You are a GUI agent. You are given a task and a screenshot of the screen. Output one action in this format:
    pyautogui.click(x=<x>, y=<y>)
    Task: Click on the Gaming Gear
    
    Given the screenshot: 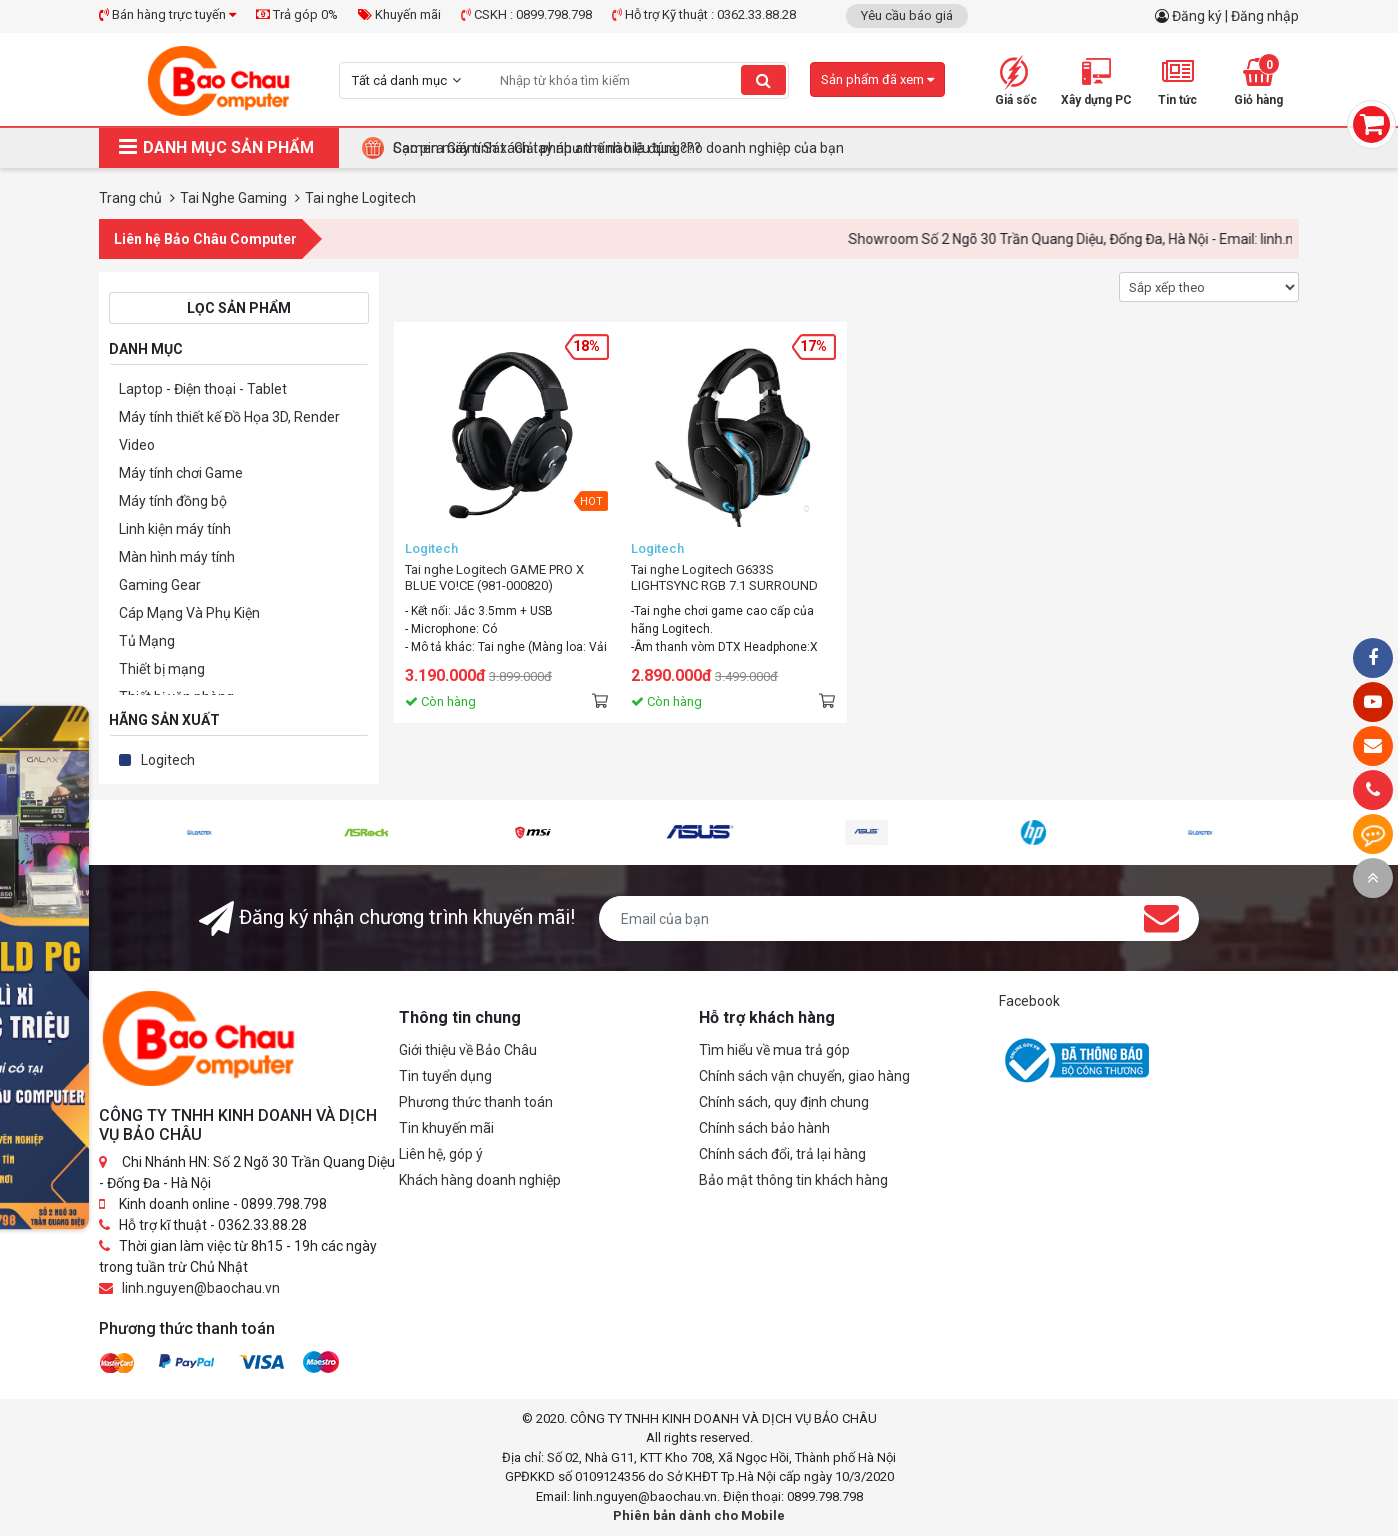 What is the action you would take?
    pyautogui.click(x=160, y=585)
    